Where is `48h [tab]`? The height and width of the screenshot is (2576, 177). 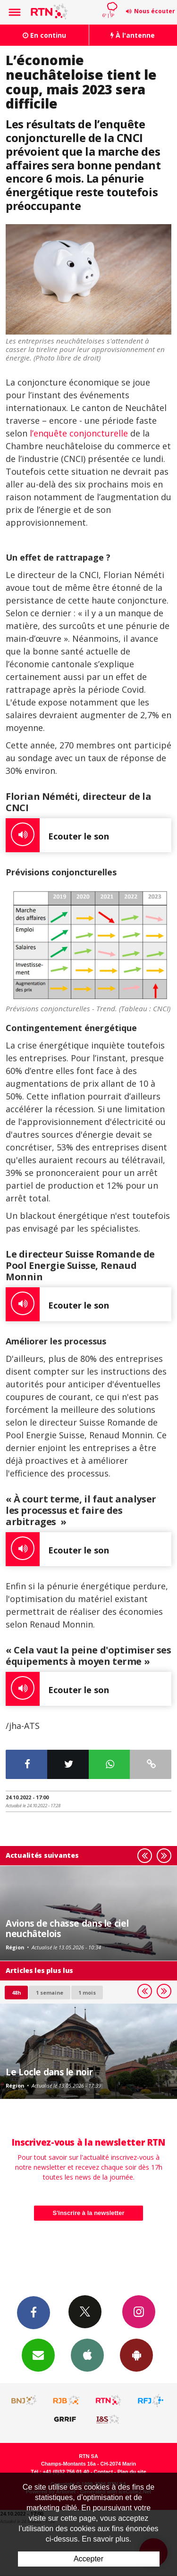
48h [tab] is located at coordinates (16, 1992).